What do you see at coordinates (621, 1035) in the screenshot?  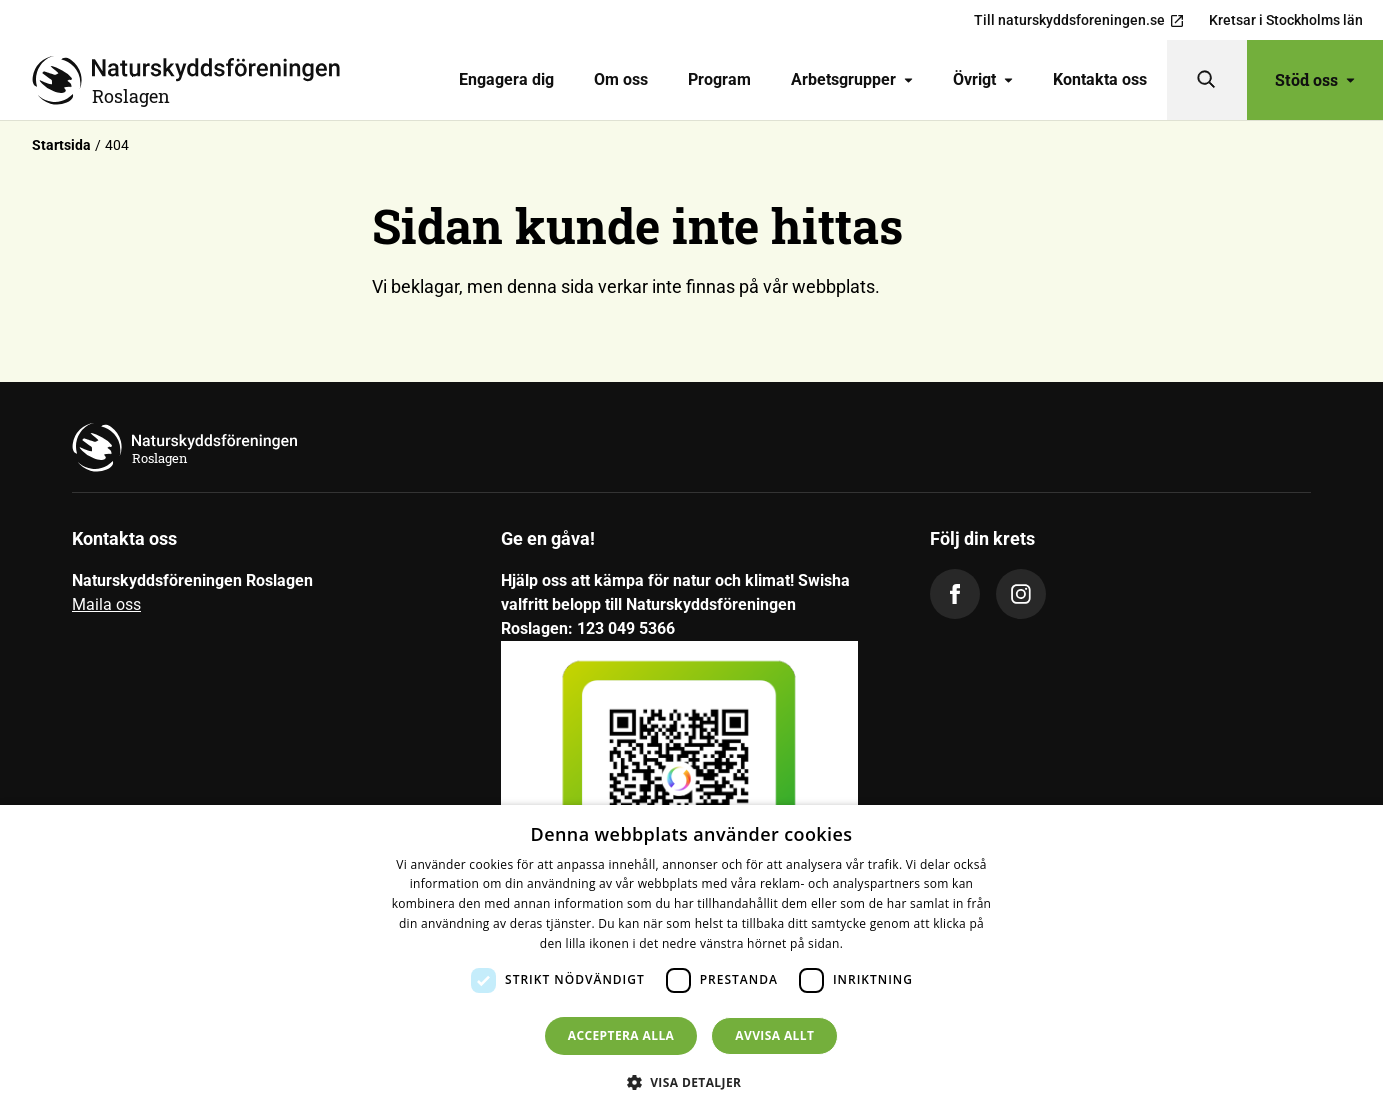 I see `Acceptera alla [button]` at bounding box center [621, 1035].